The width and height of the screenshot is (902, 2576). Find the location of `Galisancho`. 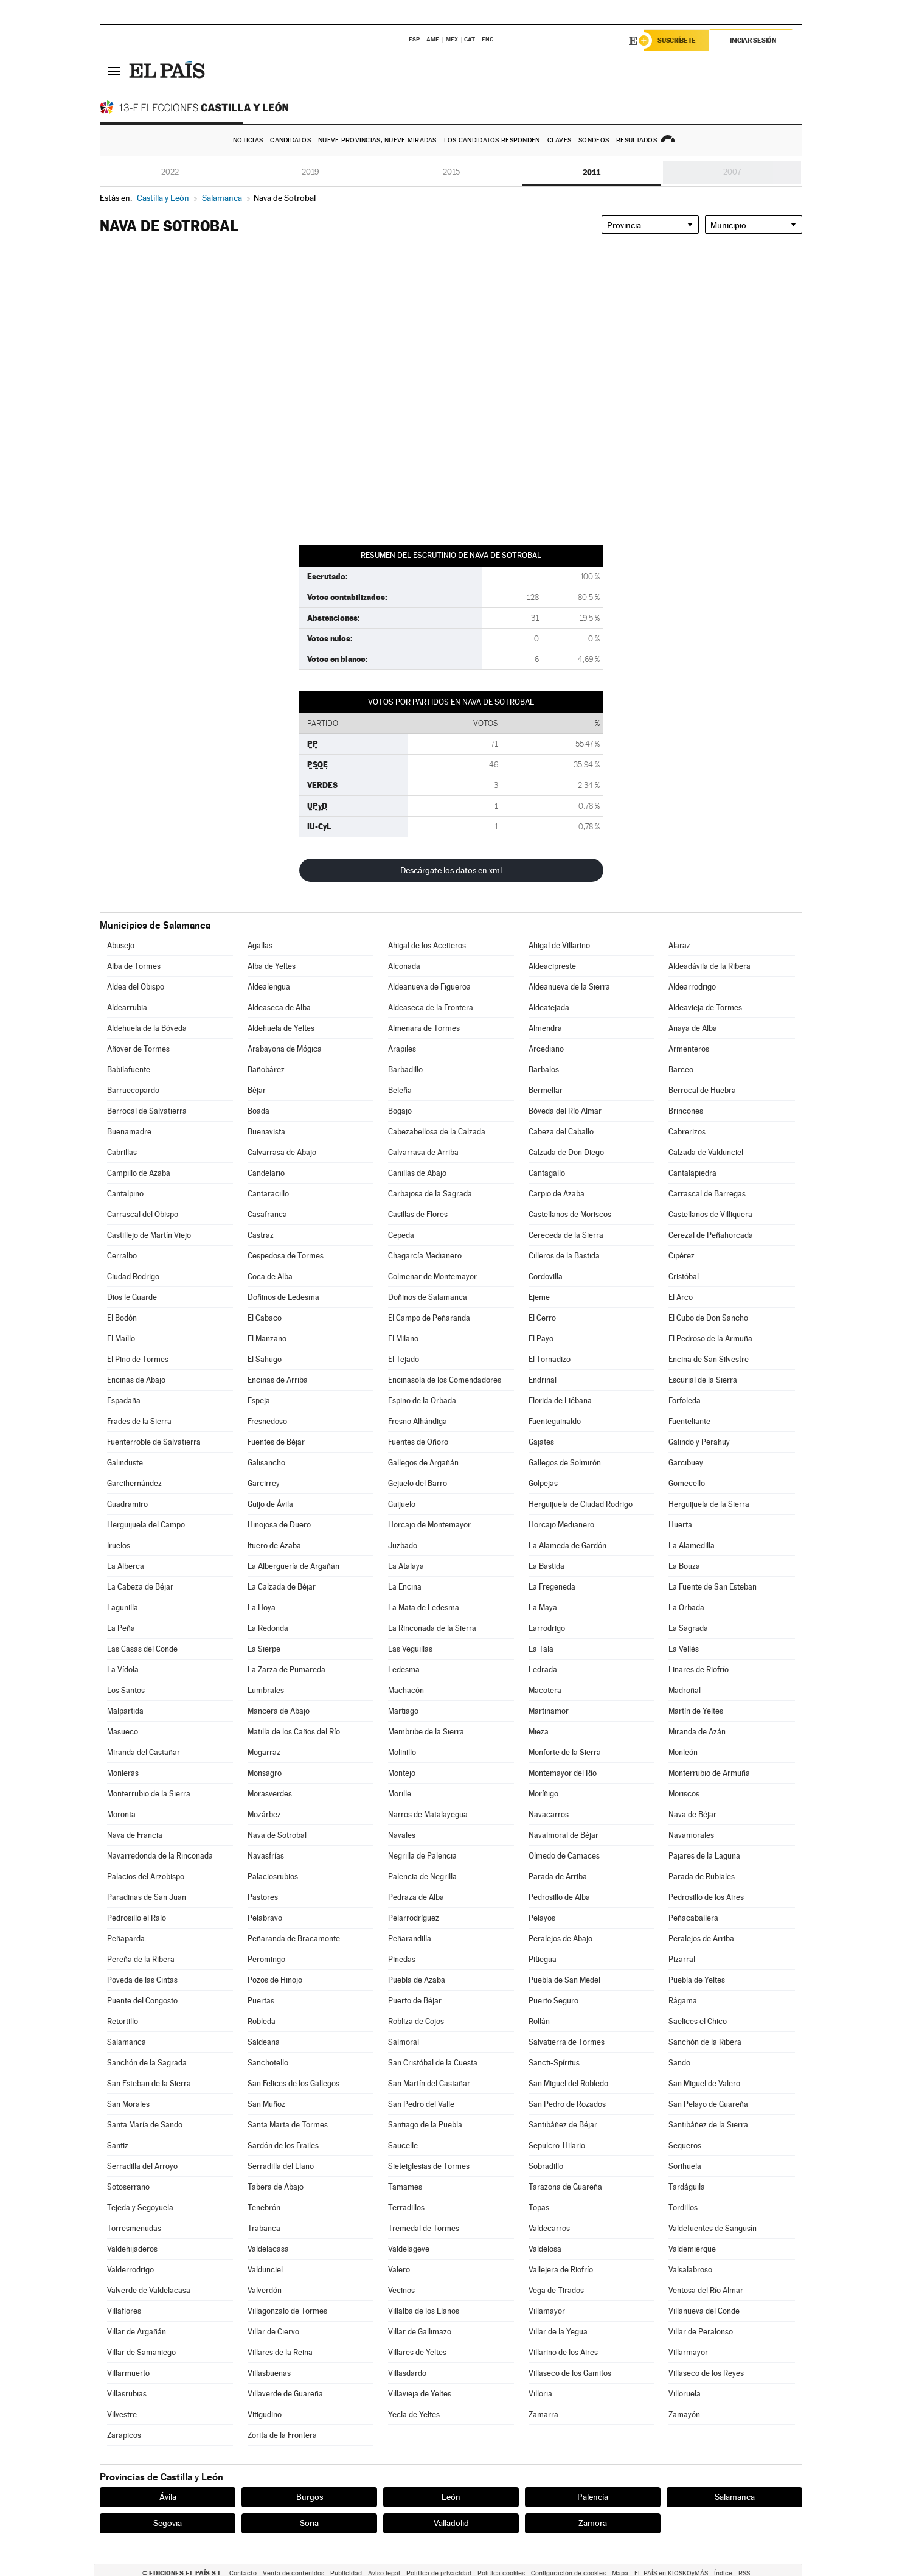

Galisancho is located at coordinates (266, 1462).